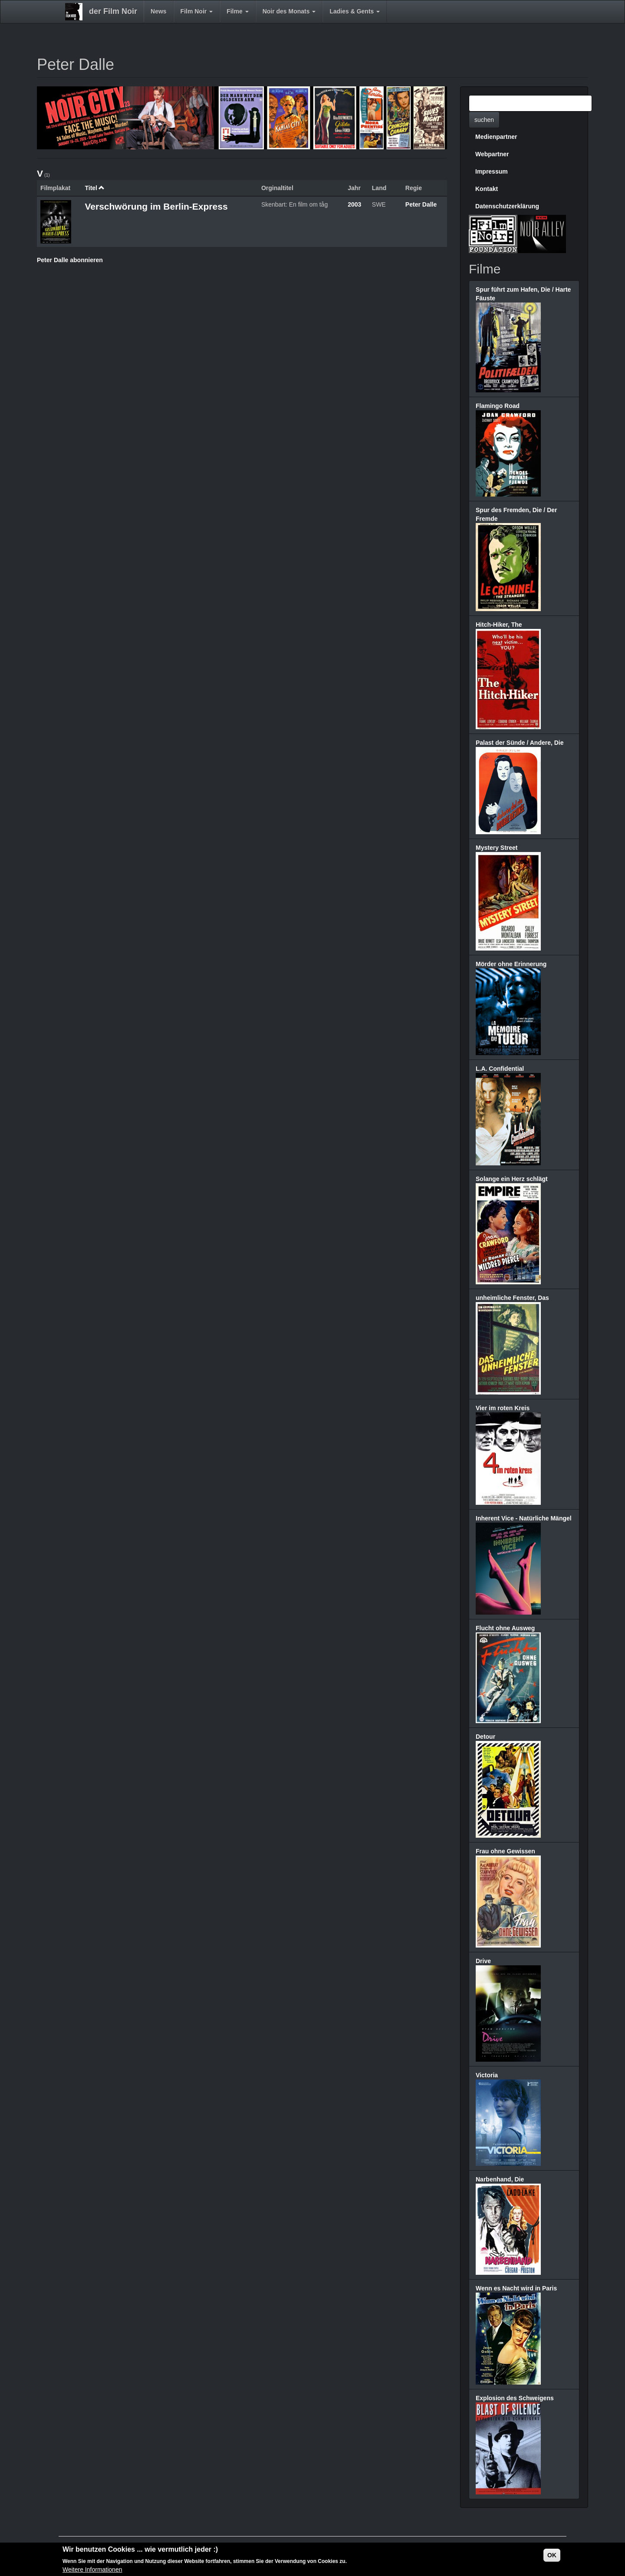 The height and width of the screenshot is (2576, 625). What do you see at coordinates (512, 1297) in the screenshot?
I see `unheimliche Fenster, Das` at bounding box center [512, 1297].